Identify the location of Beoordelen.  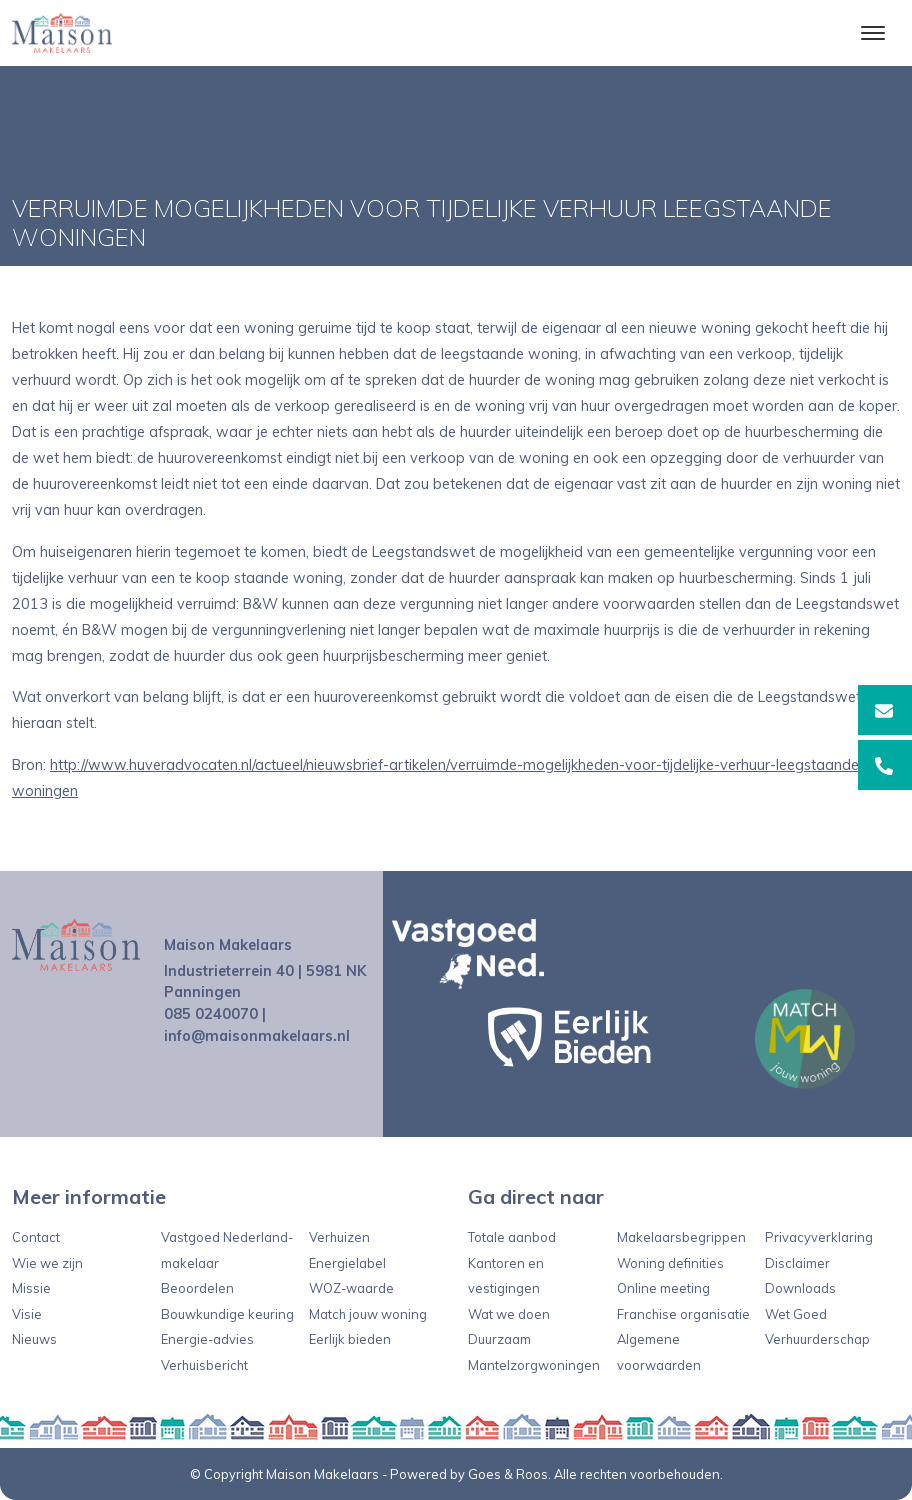
(197, 1288).